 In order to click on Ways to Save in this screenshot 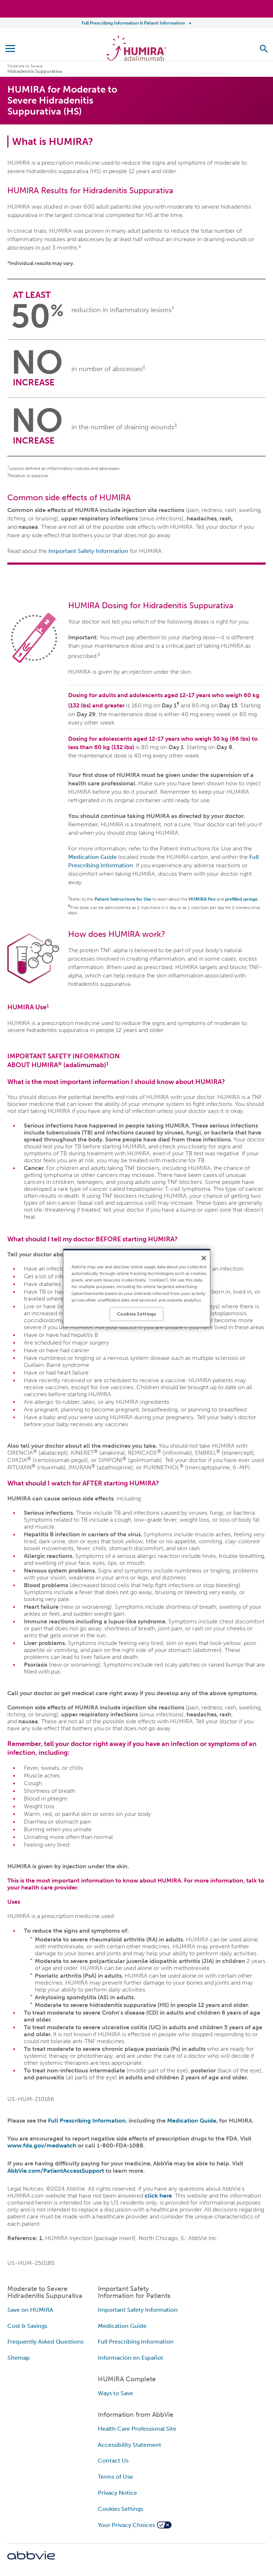, I will do `click(115, 2393)`.